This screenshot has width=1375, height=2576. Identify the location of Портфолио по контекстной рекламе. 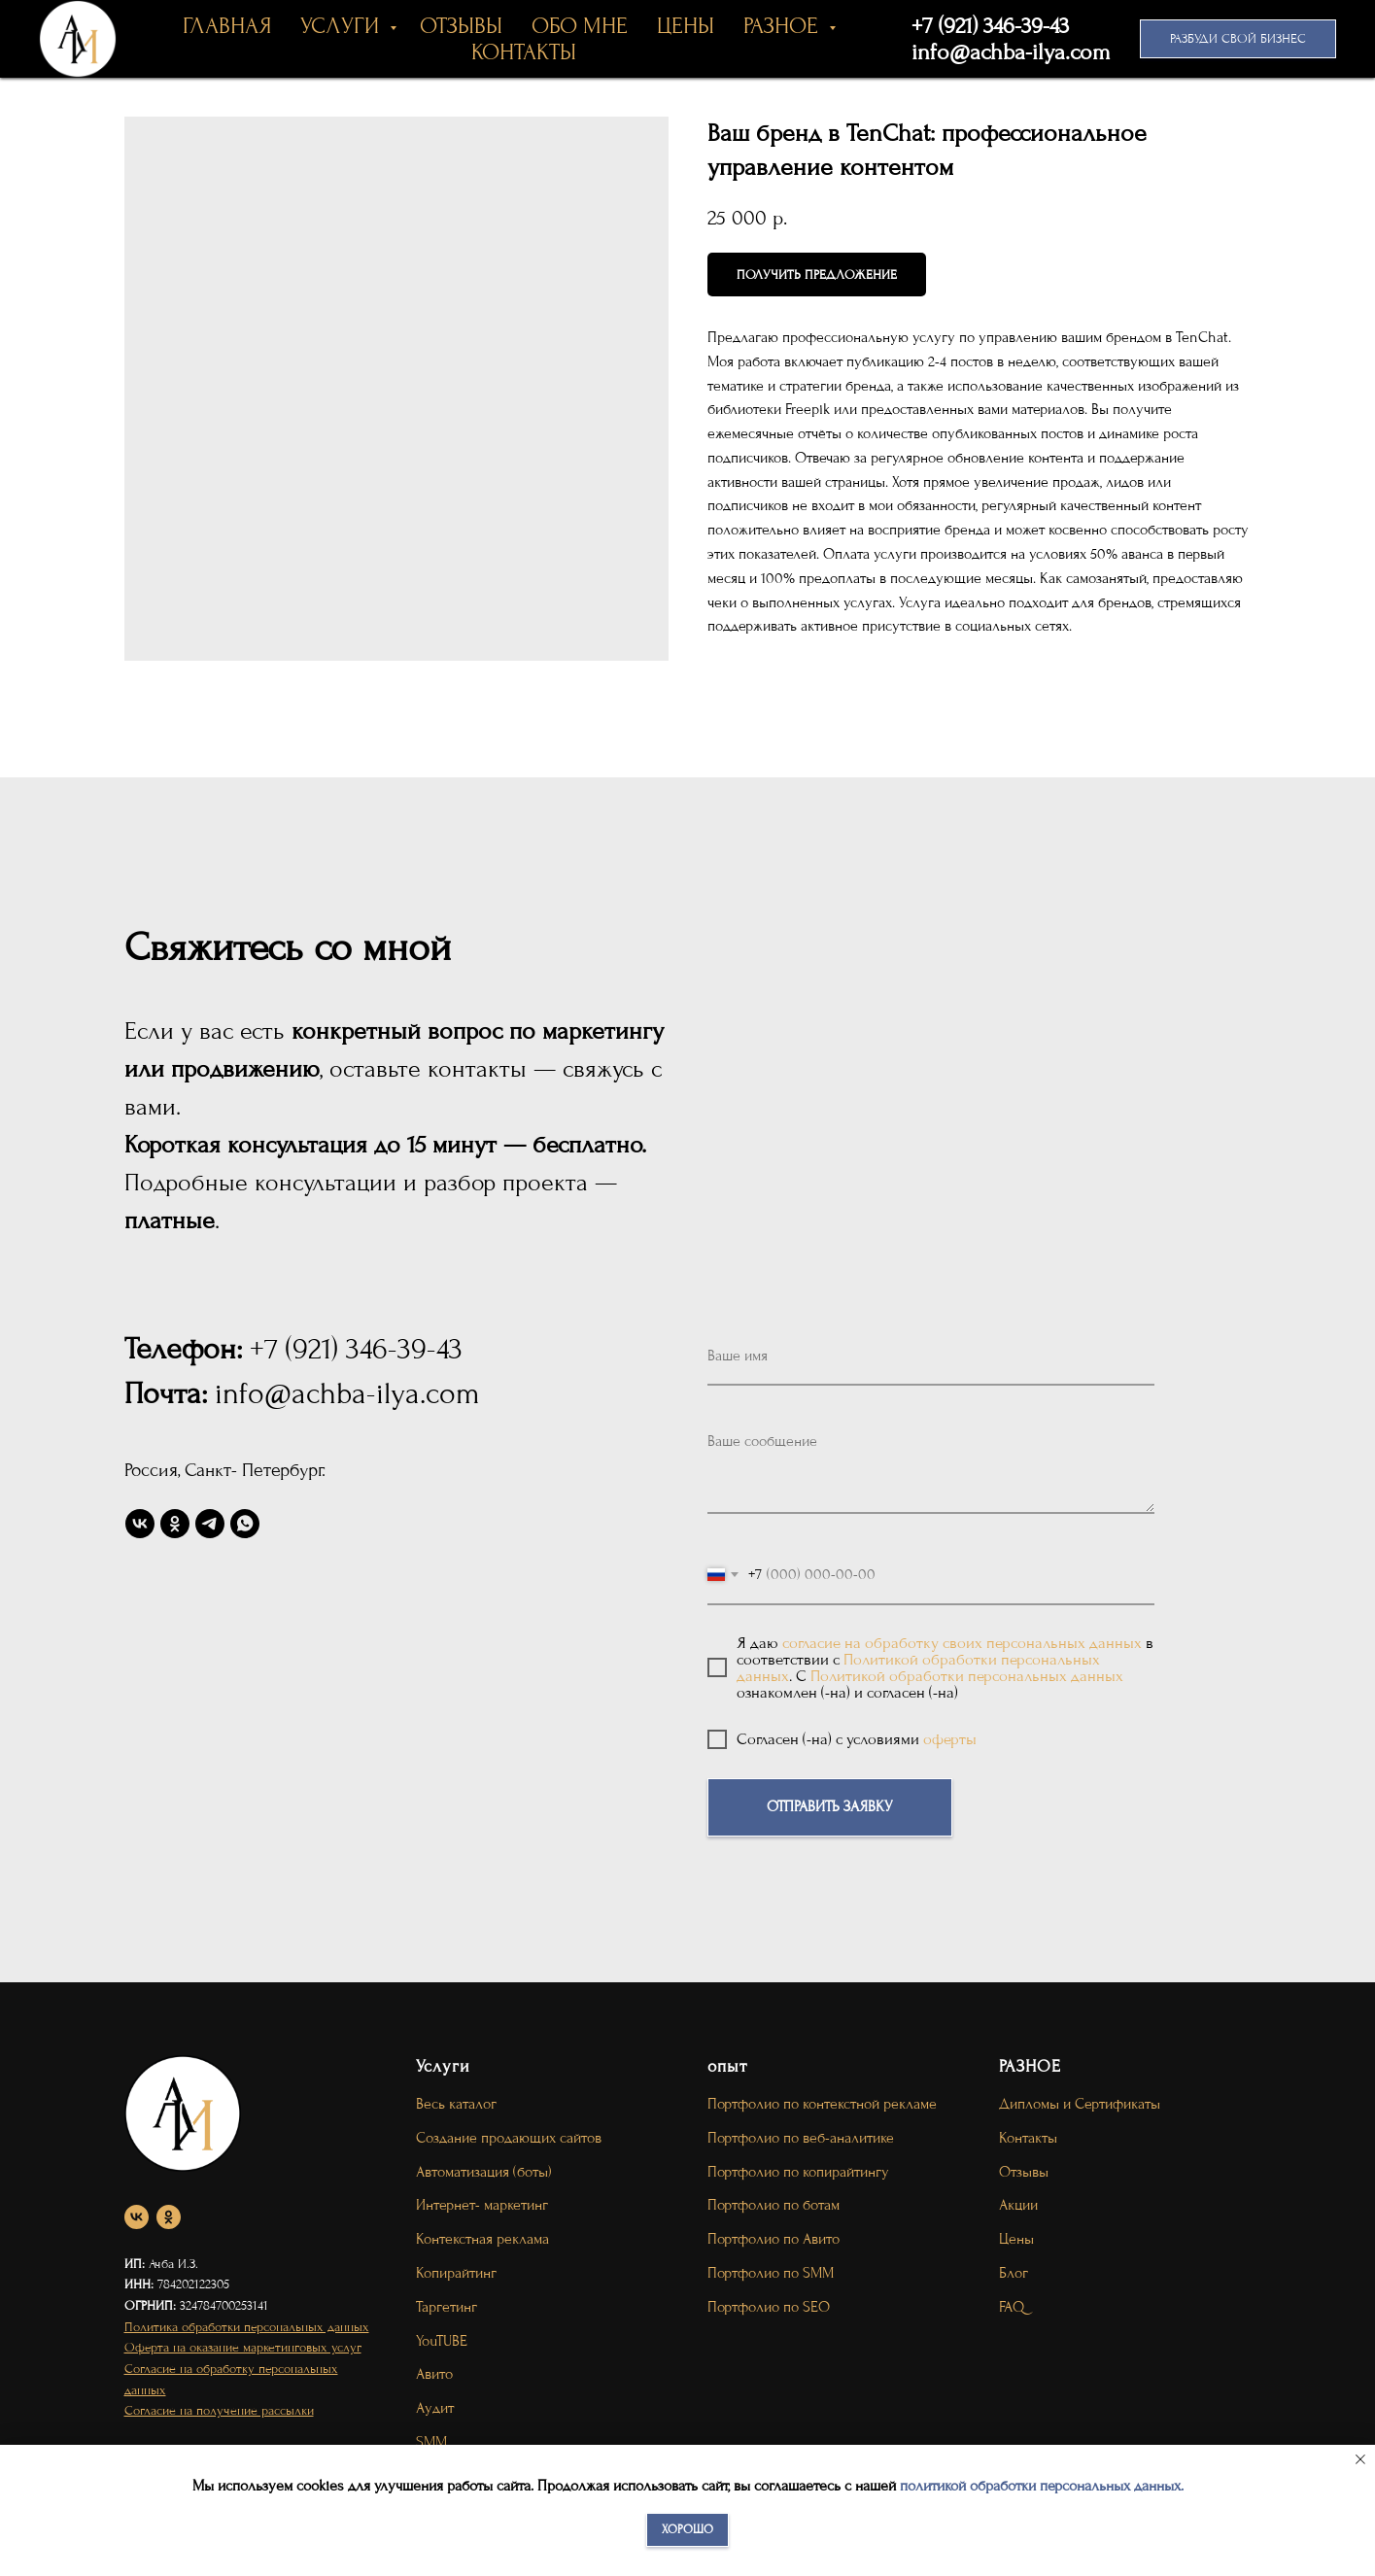
(822, 2103).